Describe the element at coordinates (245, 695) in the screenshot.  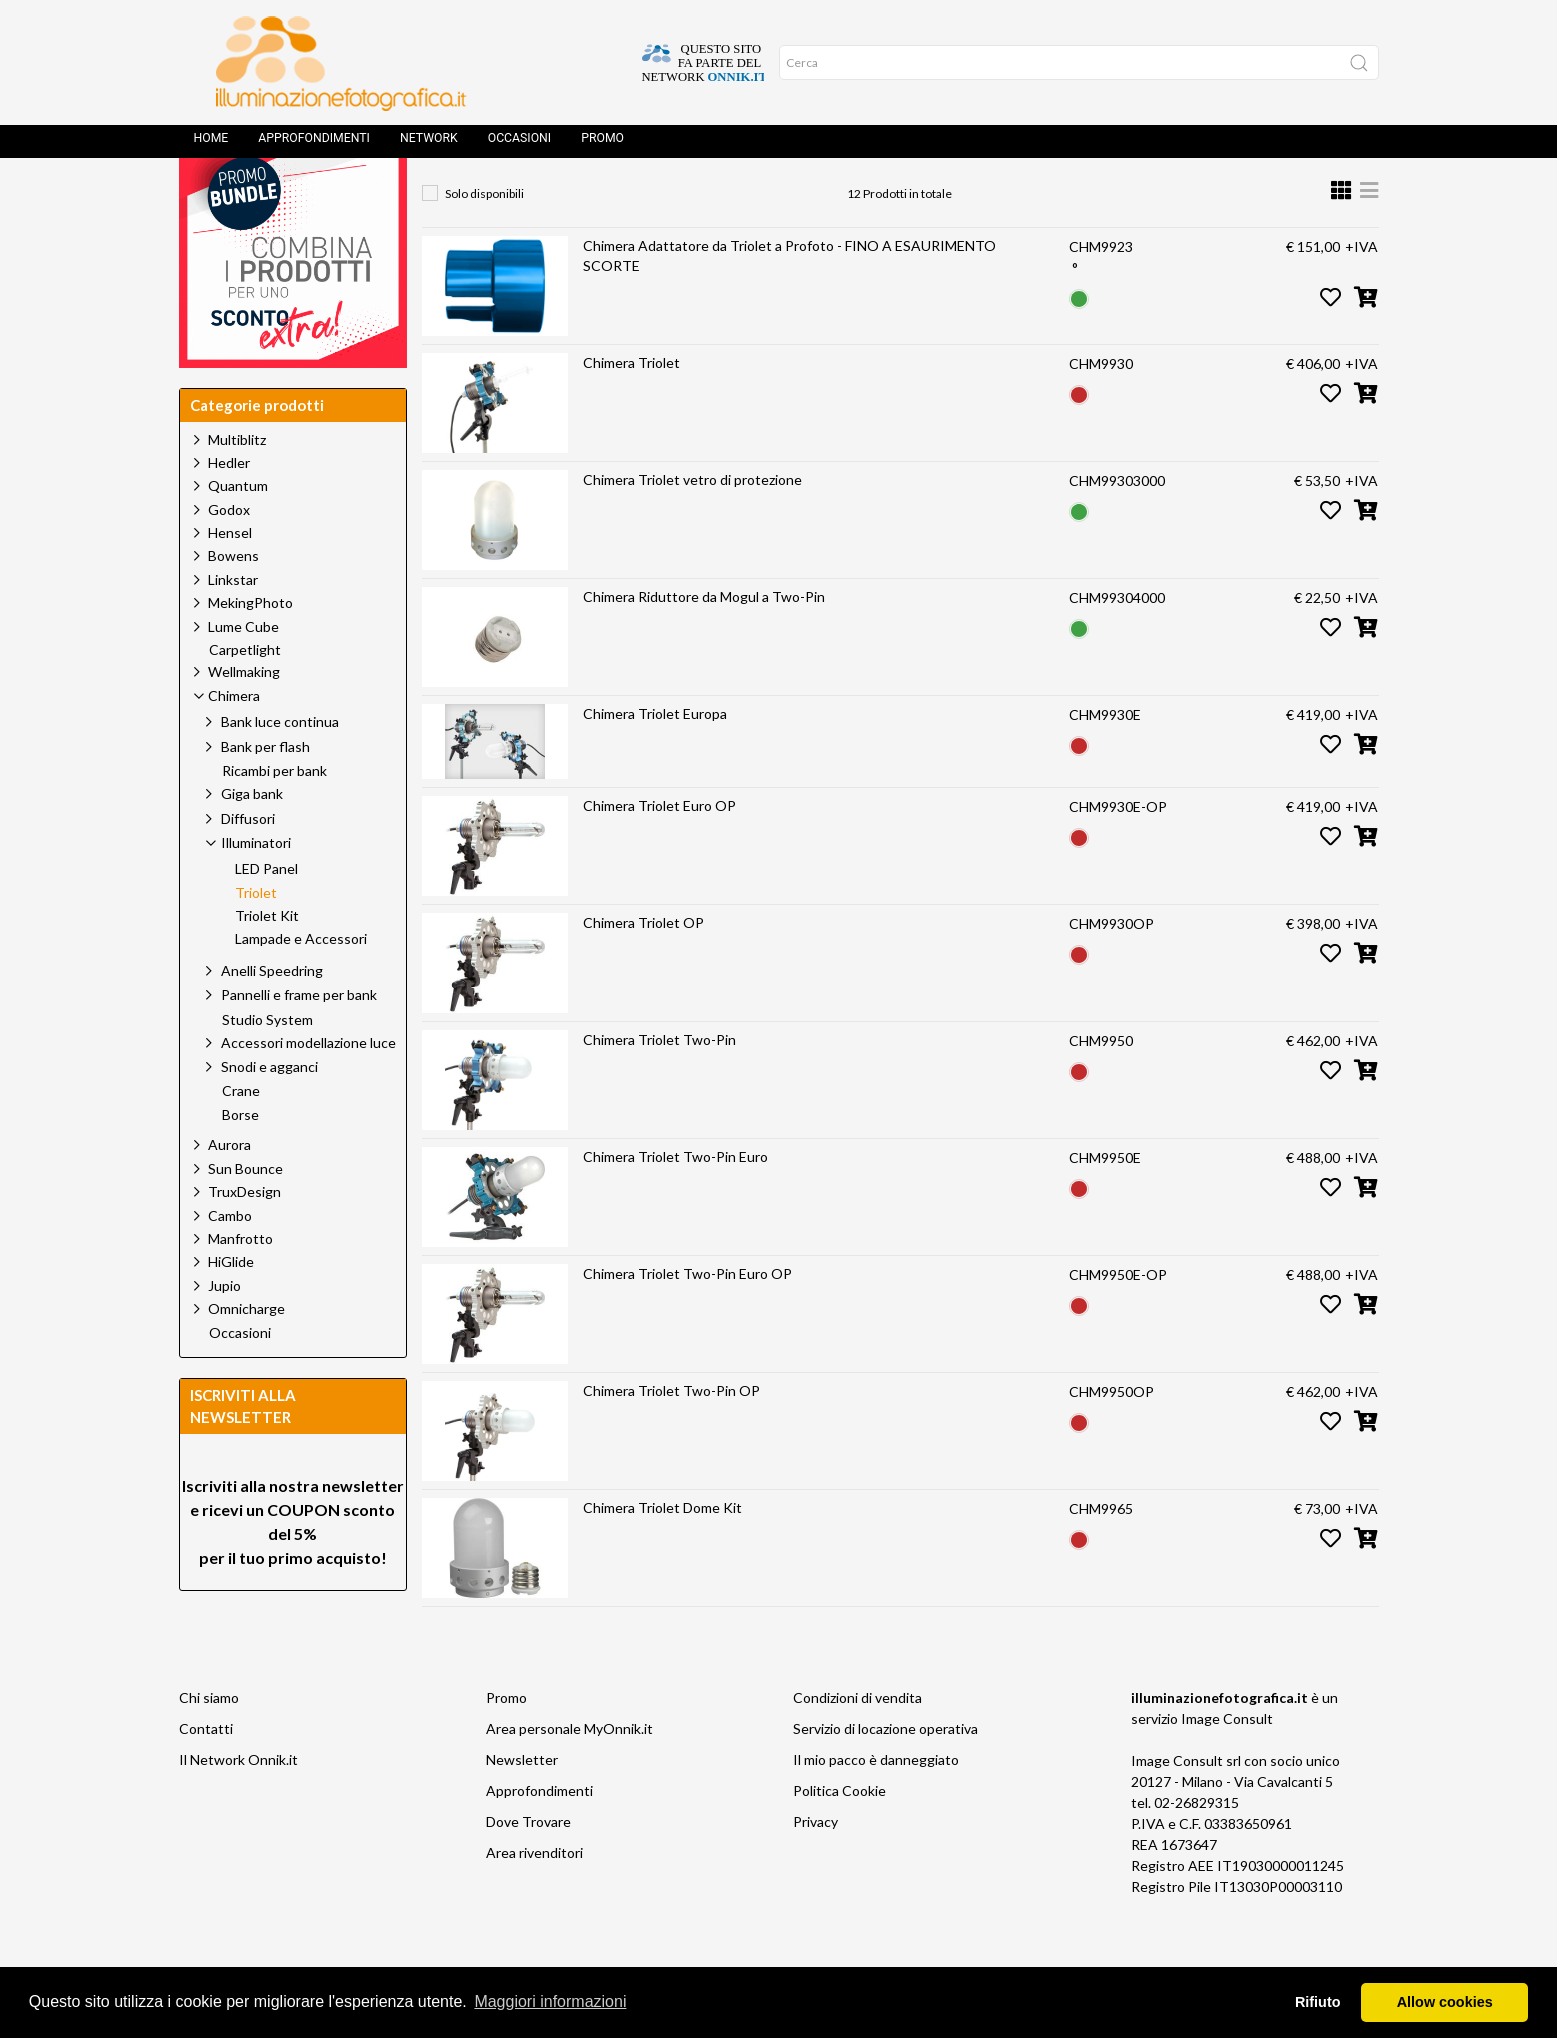
I see `Carpetlight` at that location.